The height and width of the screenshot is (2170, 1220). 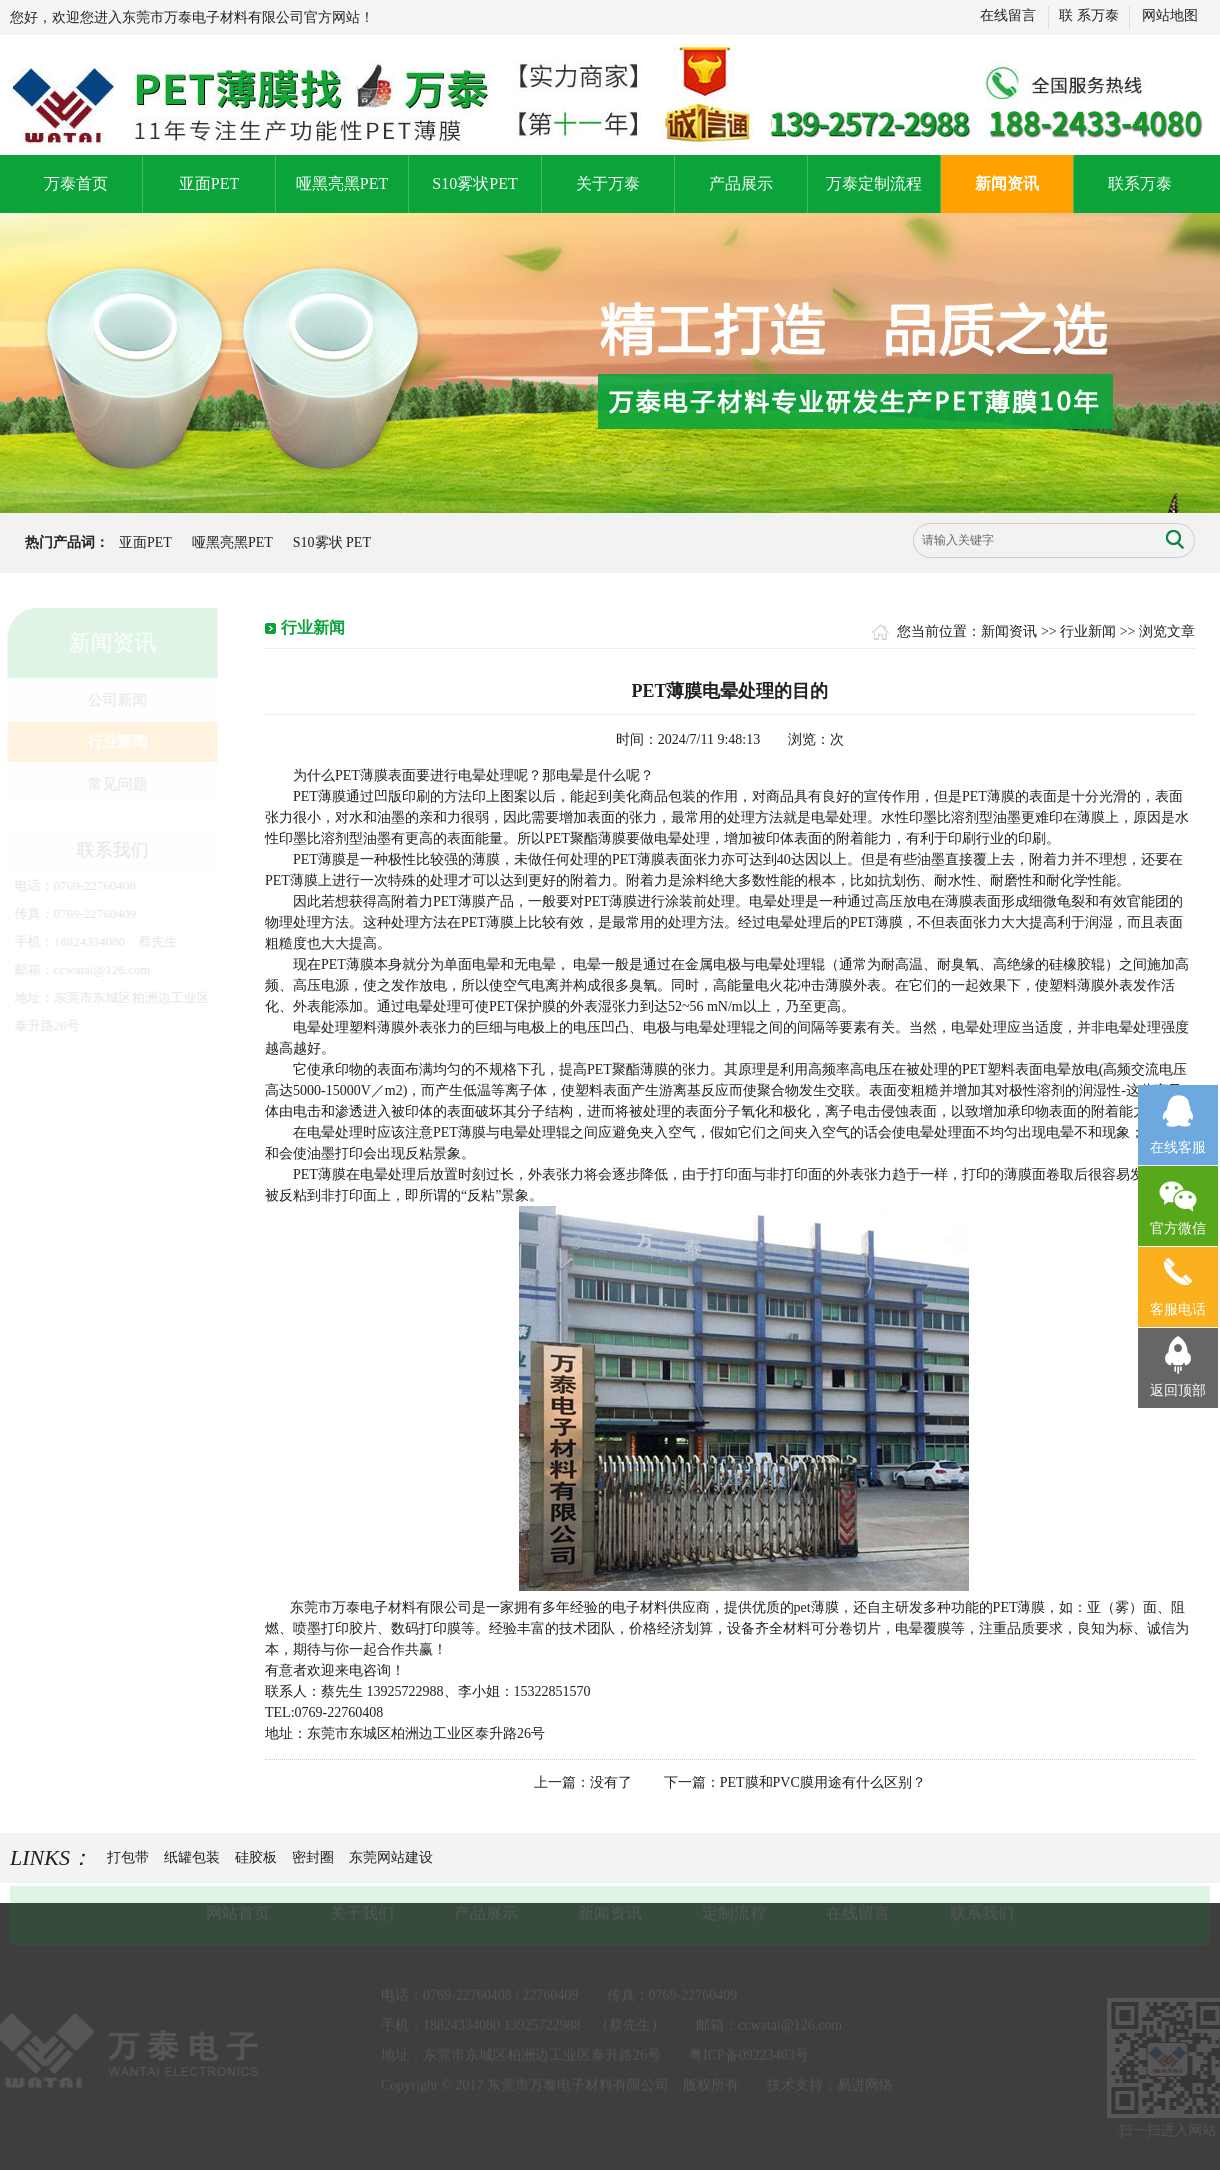 What do you see at coordinates (116, 784) in the screenshot?
I see `常见问题` at bounding box center [116, 784].